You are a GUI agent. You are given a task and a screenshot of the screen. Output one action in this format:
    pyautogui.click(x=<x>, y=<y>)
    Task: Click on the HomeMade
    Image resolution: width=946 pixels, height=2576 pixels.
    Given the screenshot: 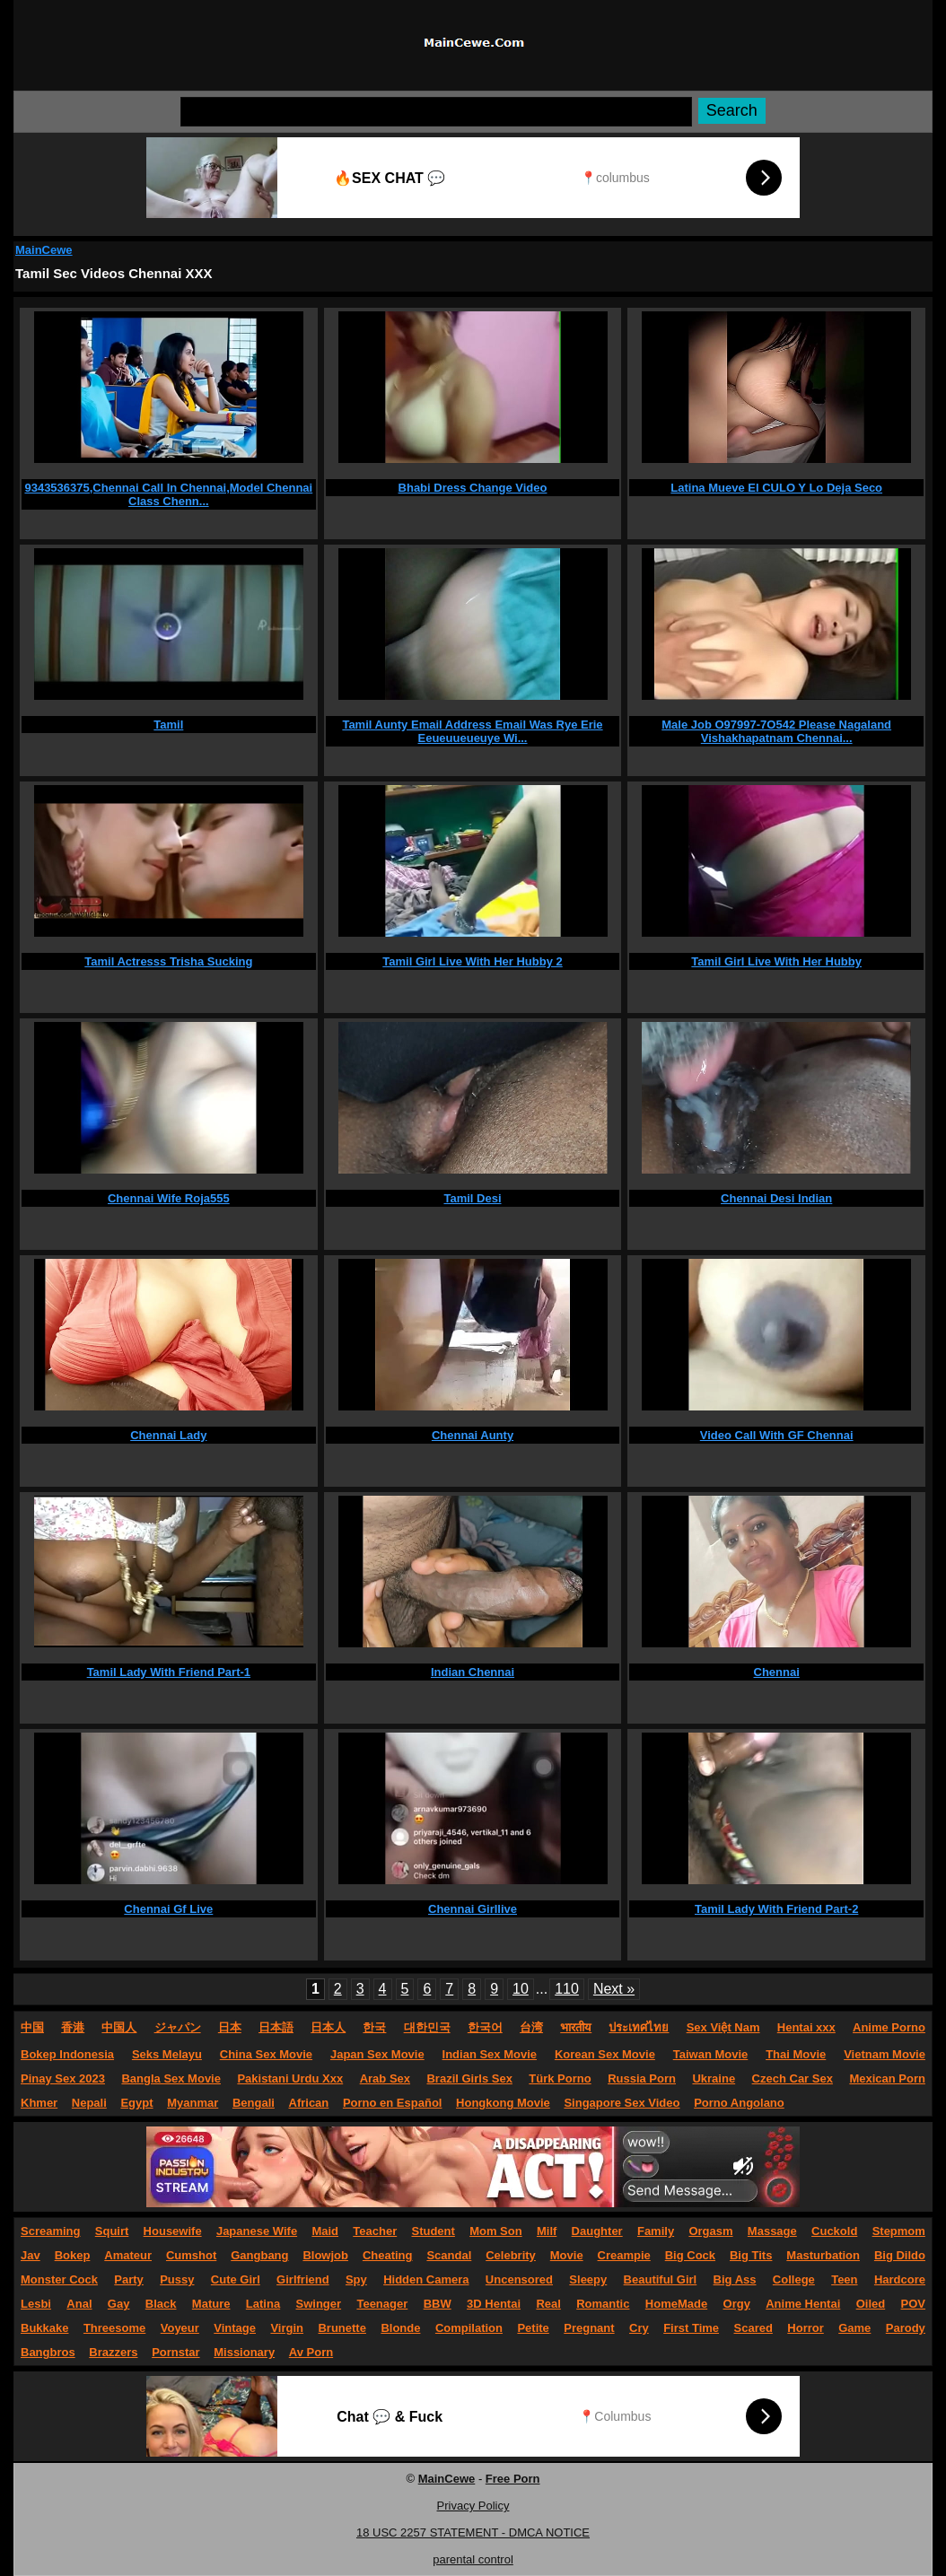 What is the action you would take?
    pyautogui.click(x=676, y=2303)
    